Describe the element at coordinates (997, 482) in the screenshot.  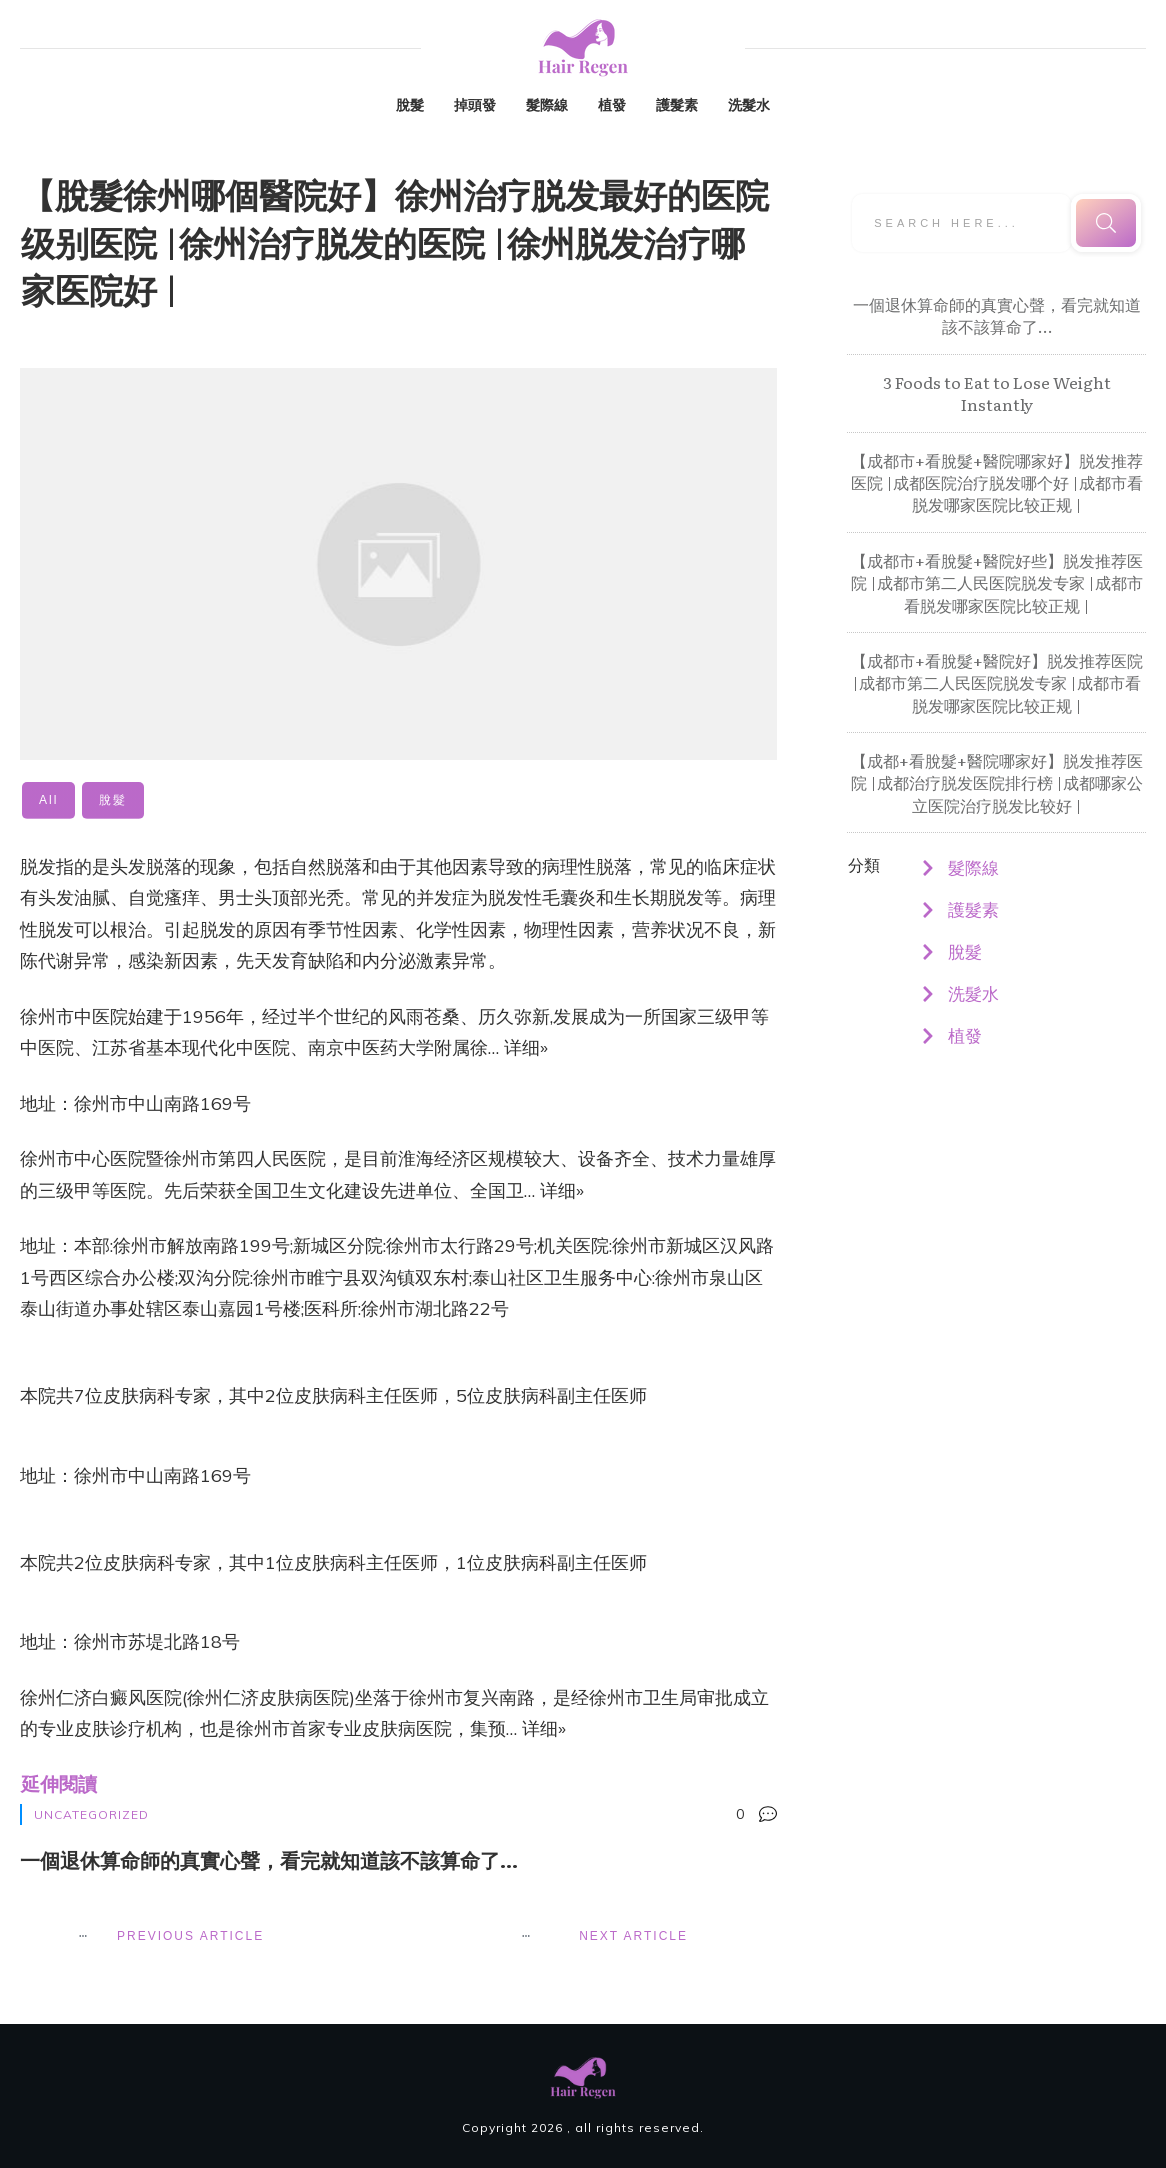
I see `【成都市+看脫髮+醫院哪家好】脱发推荐医院 |成都医院治疗脱发哪个好 |成都市看脱发哪家医院比较正规 |` at that location.